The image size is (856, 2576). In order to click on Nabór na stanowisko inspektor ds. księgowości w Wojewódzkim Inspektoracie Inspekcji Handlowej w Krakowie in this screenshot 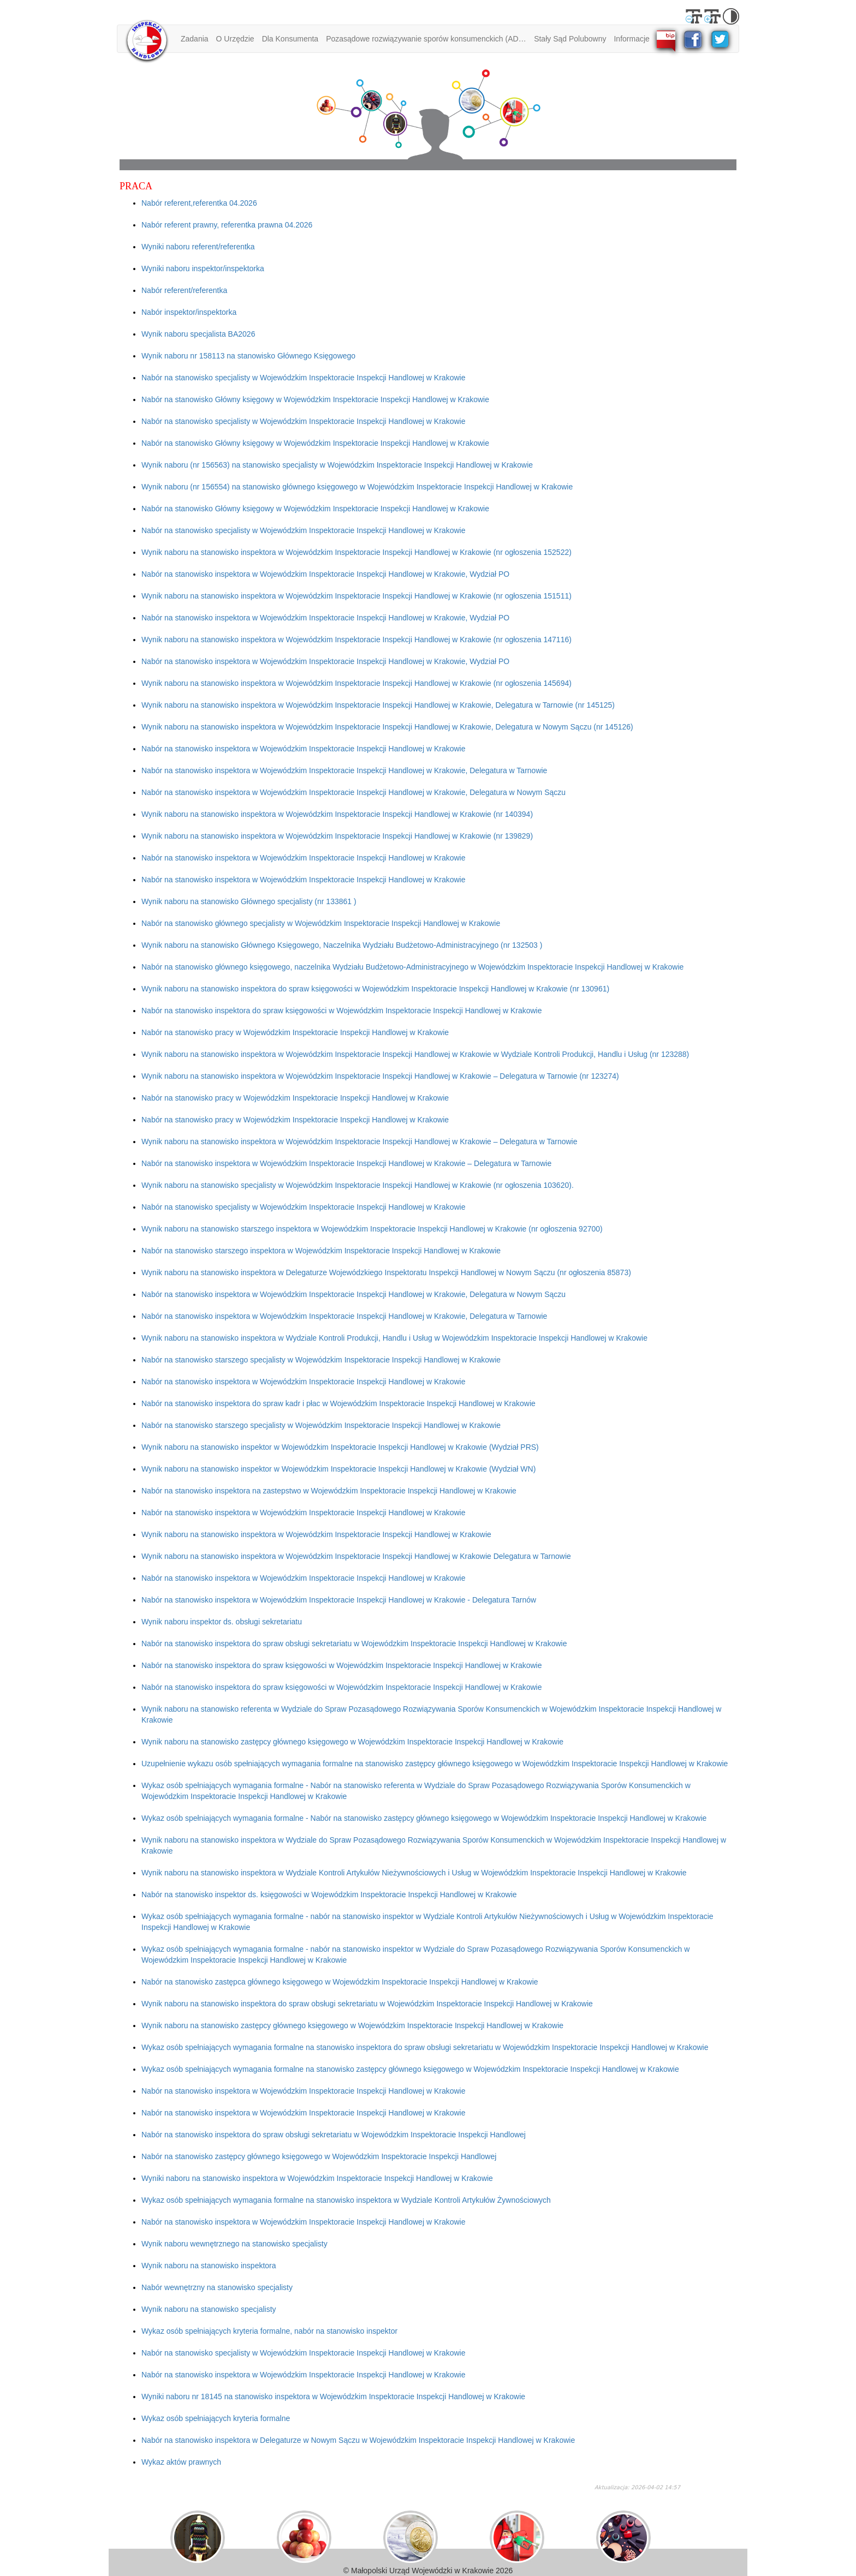, I will do `click(329, 1894)`.